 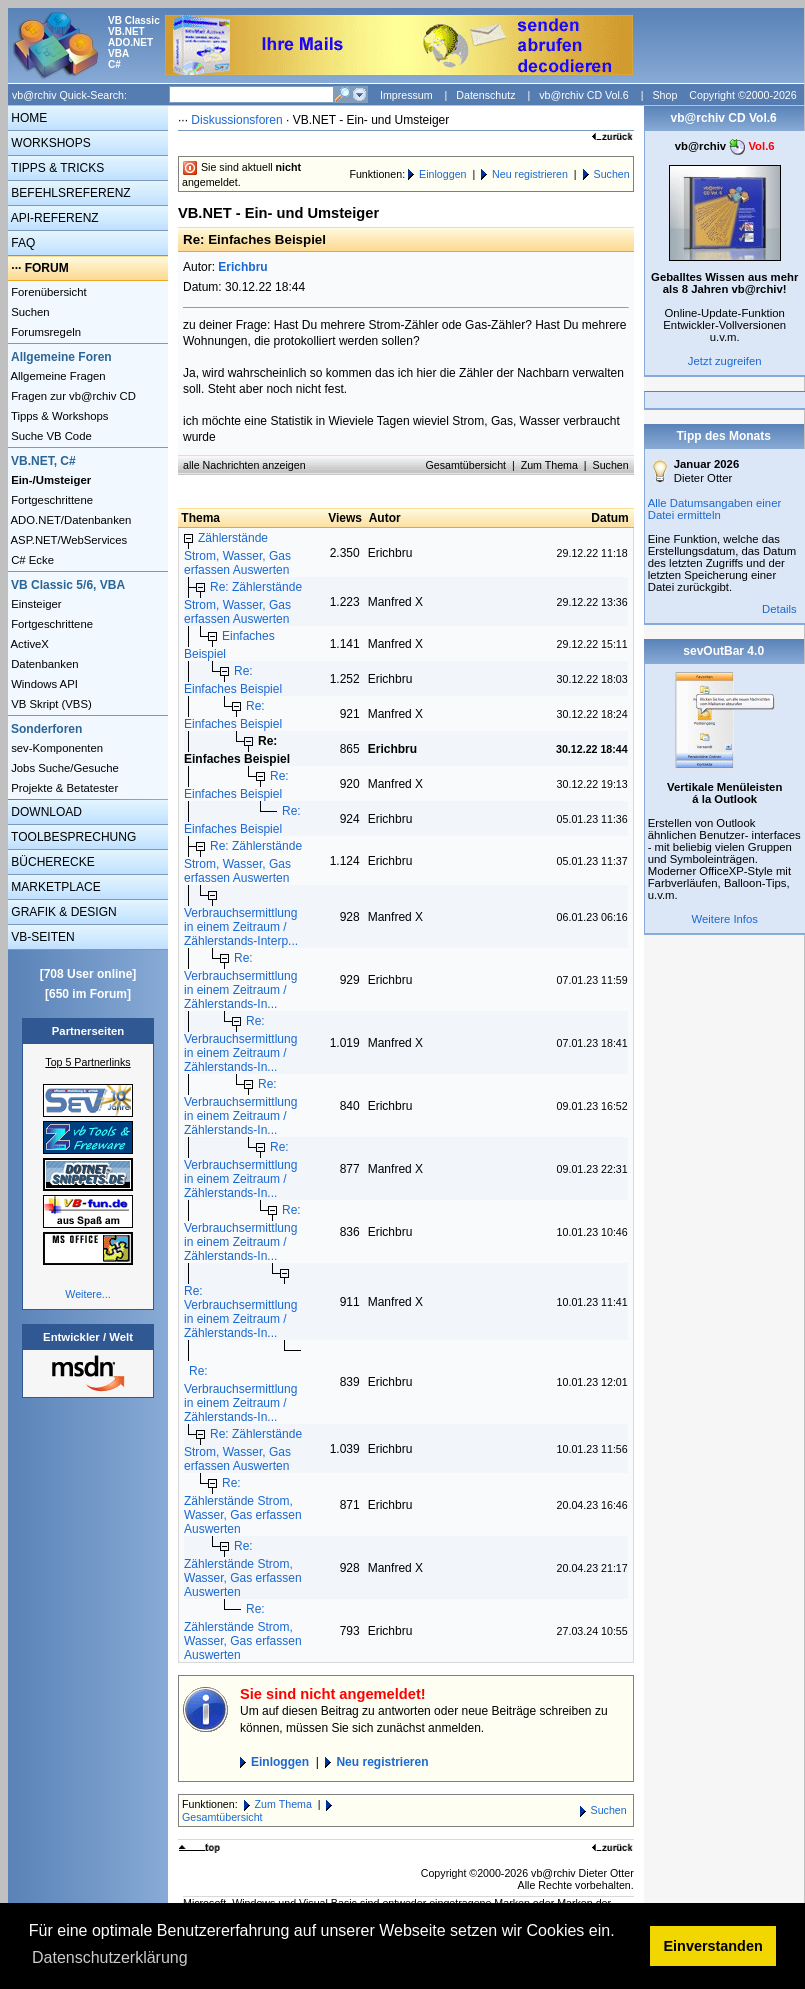 I want to click on ASP.NET/WebServices, so click(x=67, y=540).